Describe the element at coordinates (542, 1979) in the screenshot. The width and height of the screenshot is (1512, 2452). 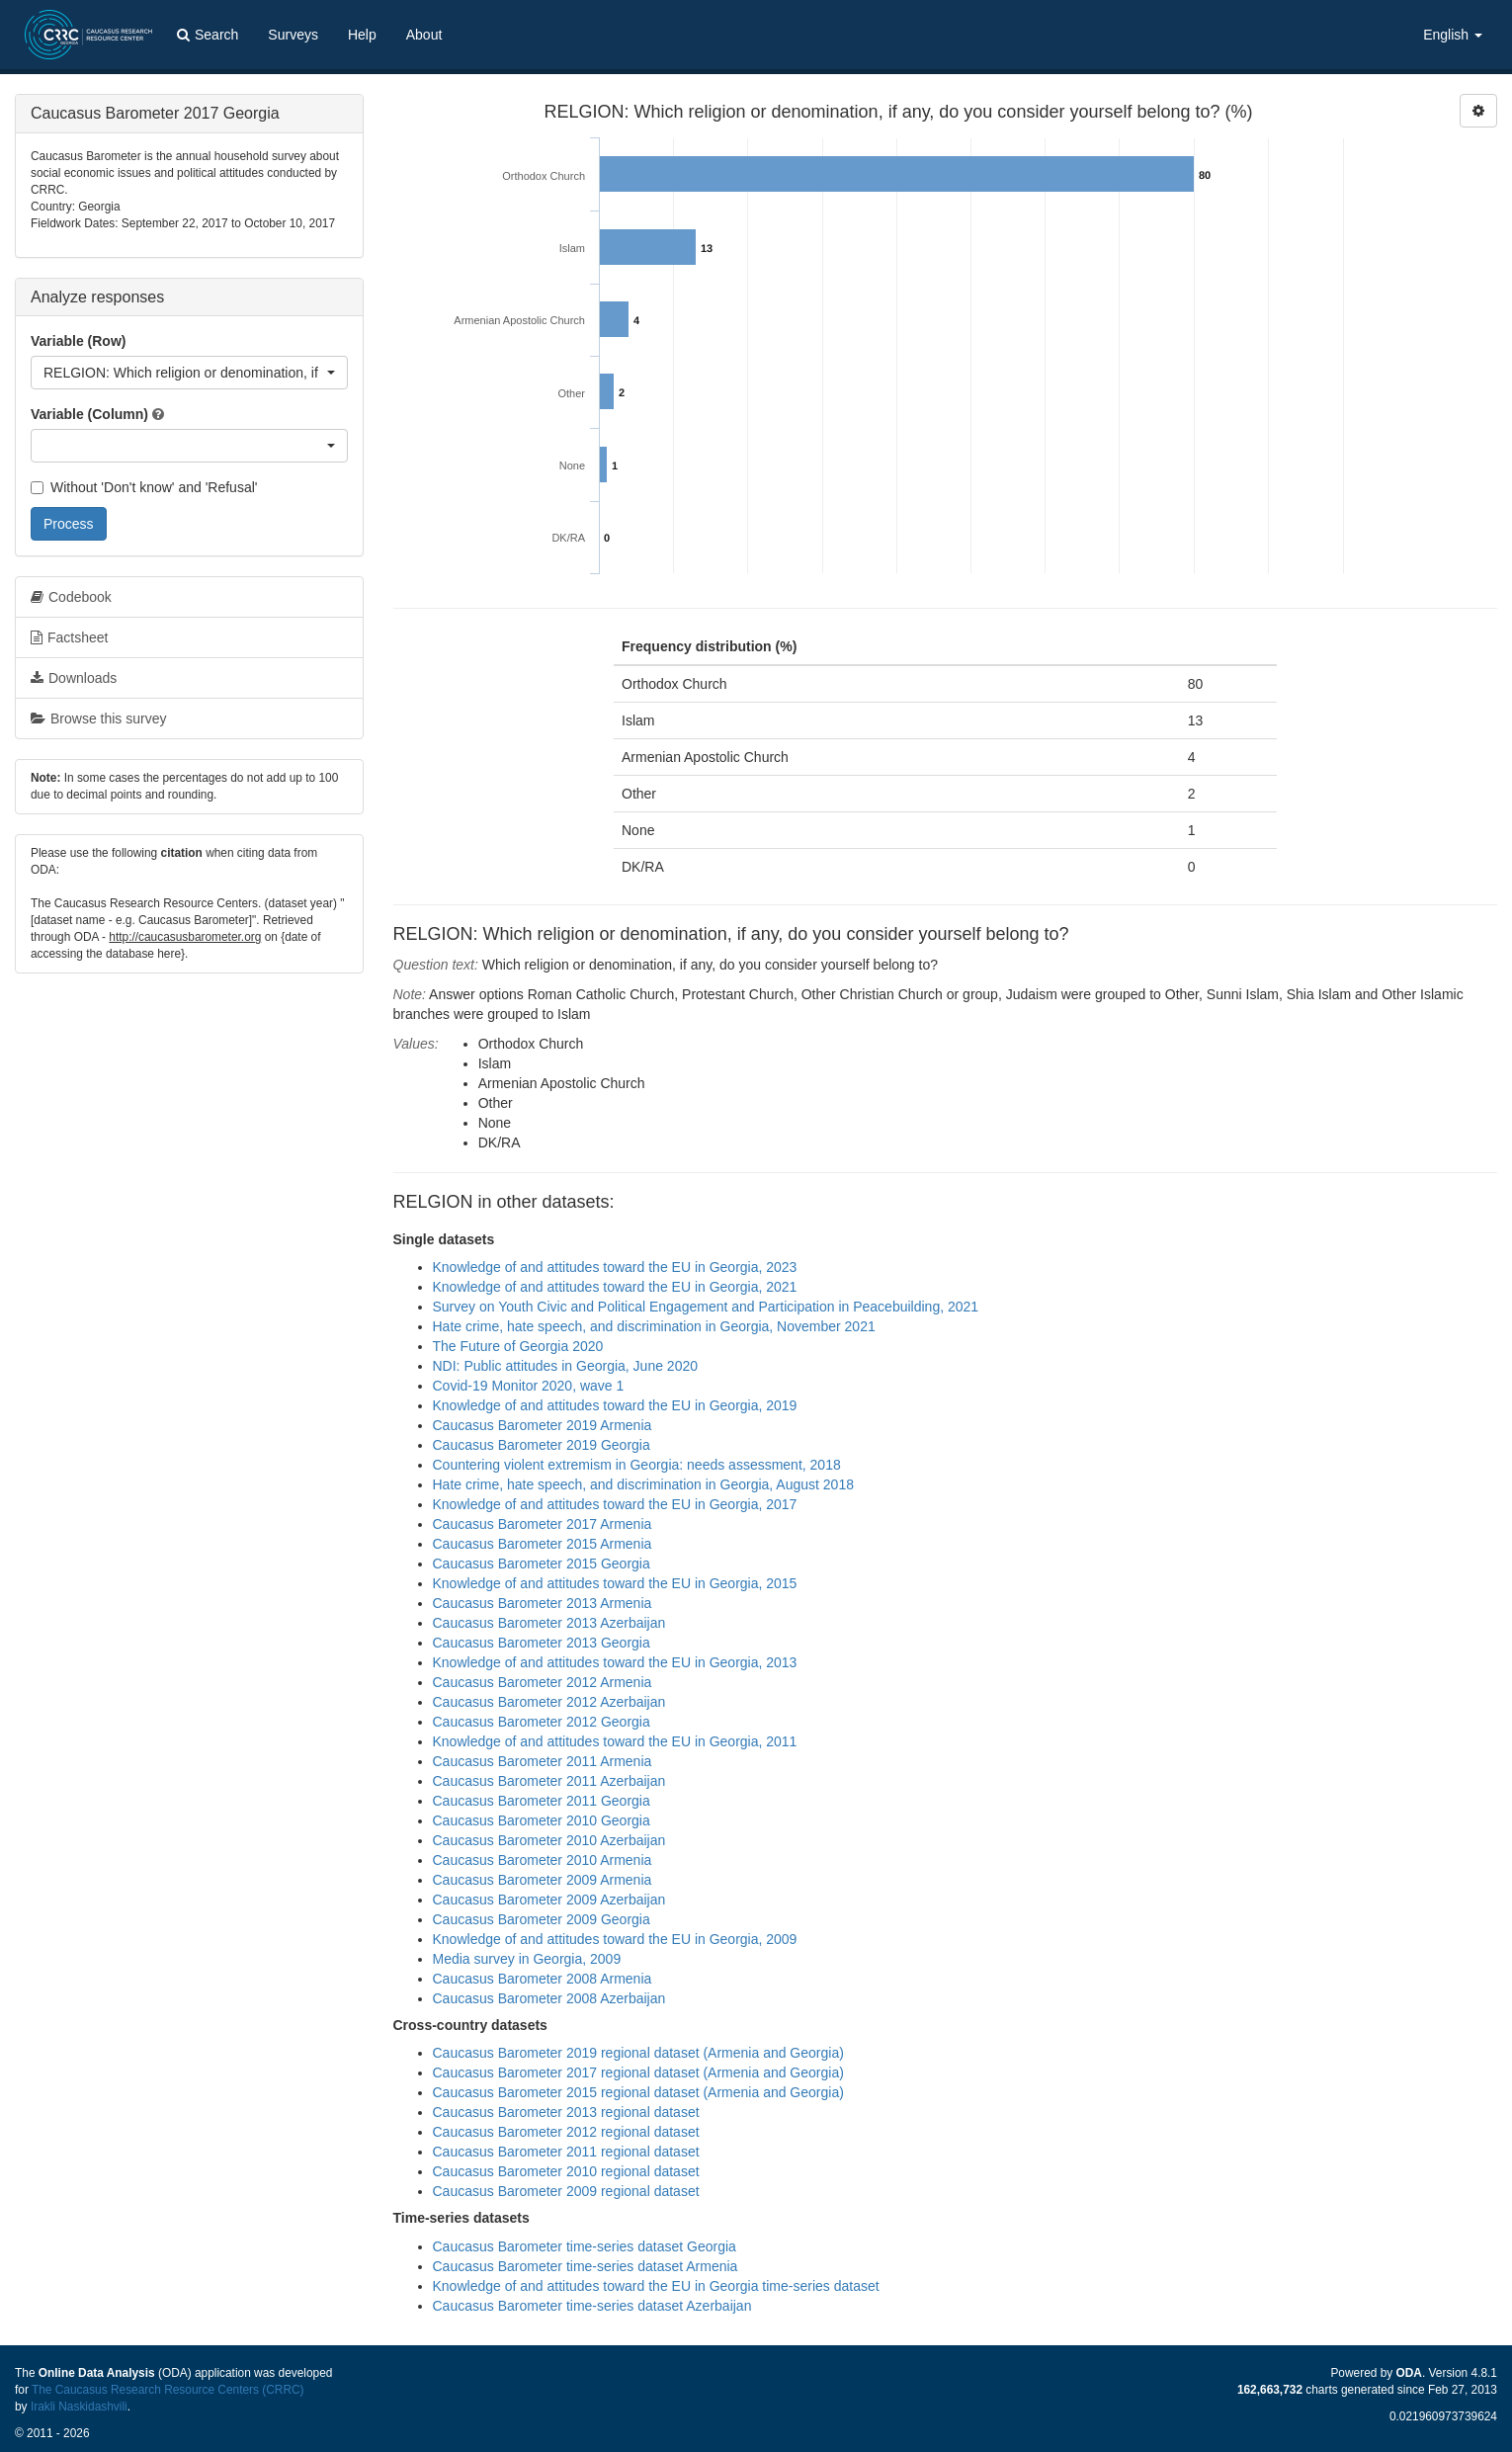
I see `Caucasus Barometer 2008 Armenia` at that location.